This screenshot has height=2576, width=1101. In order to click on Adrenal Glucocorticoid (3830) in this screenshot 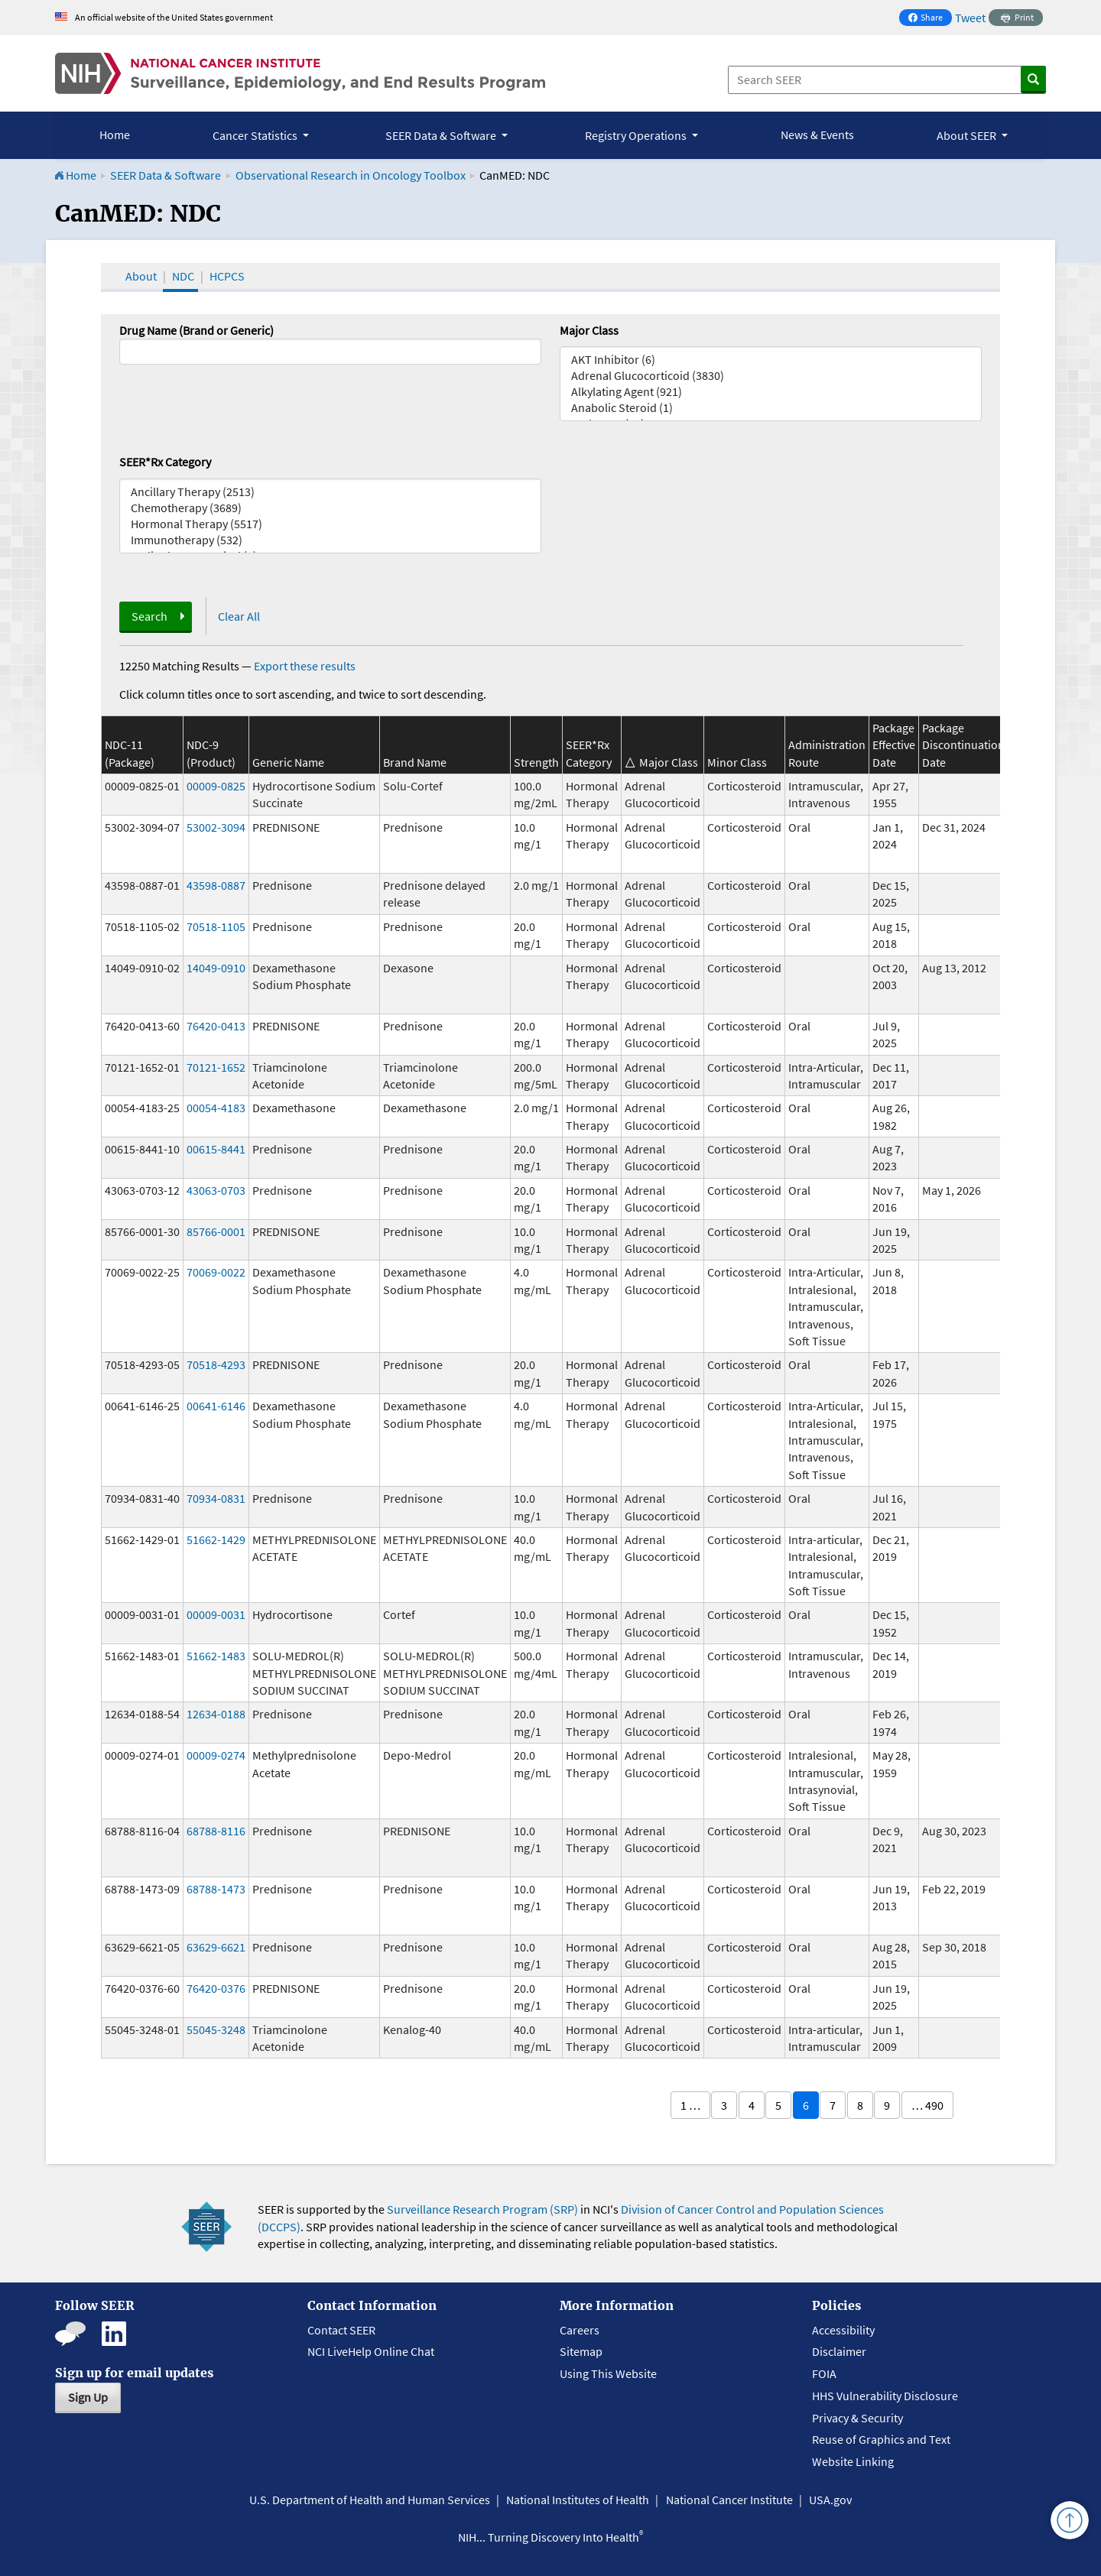, I will do `click(771, 376)`.